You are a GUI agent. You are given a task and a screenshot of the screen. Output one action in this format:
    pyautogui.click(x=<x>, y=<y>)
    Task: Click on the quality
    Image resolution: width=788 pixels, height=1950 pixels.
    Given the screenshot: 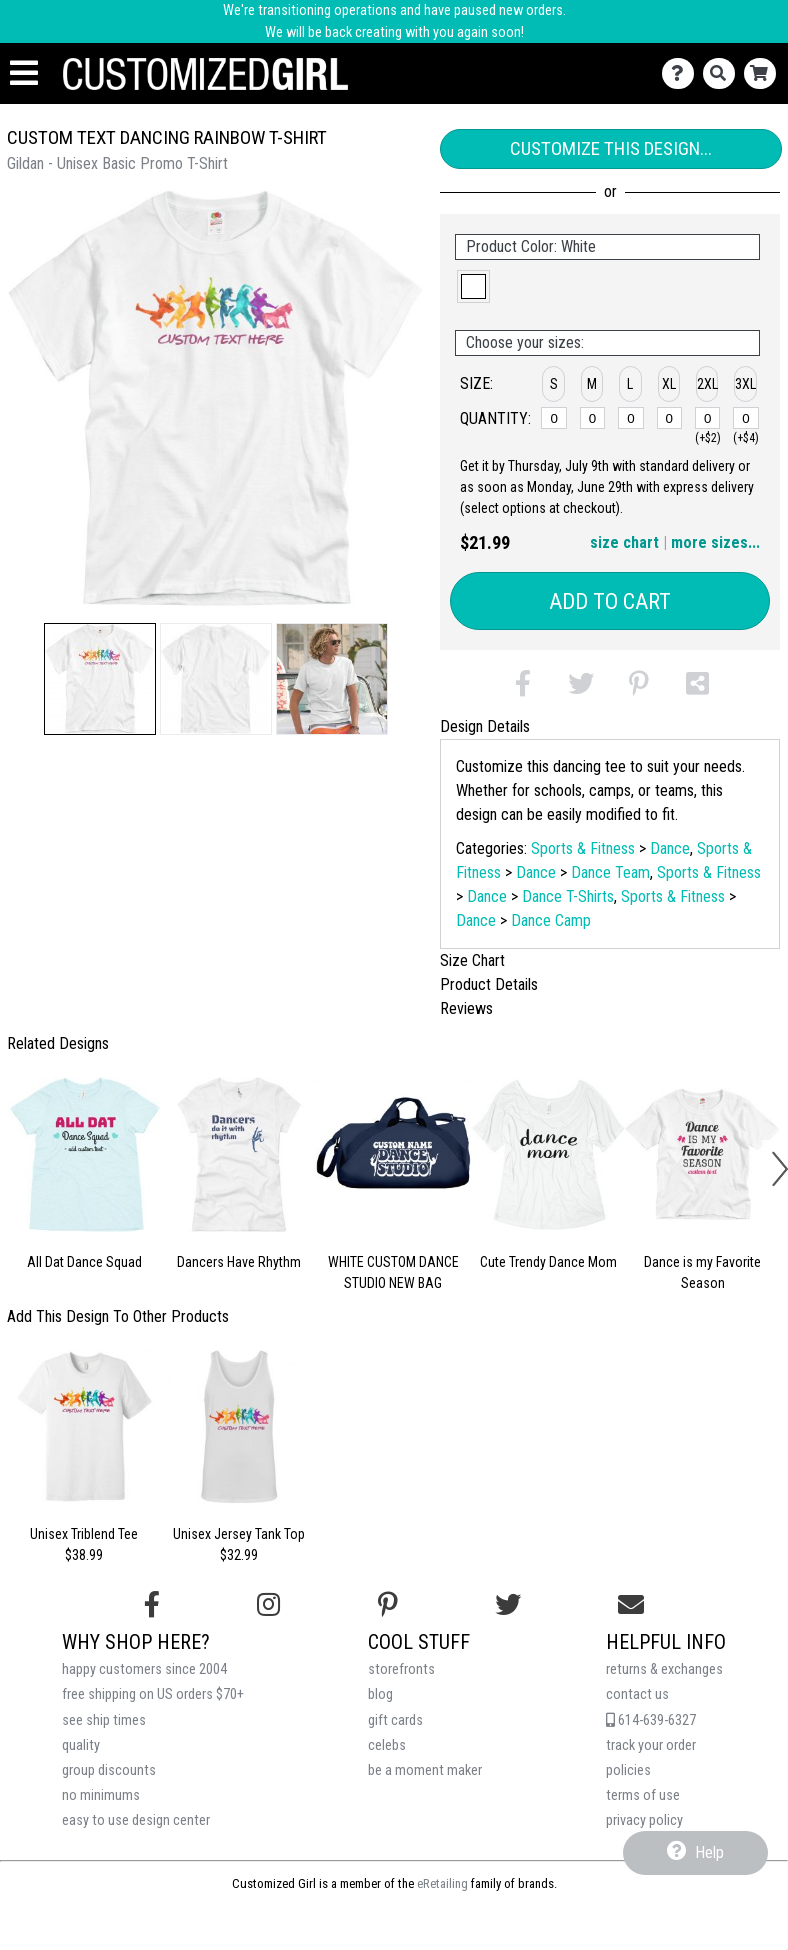 What is the action you would take?
    pyautogui.click(x=81, y=1745)
    